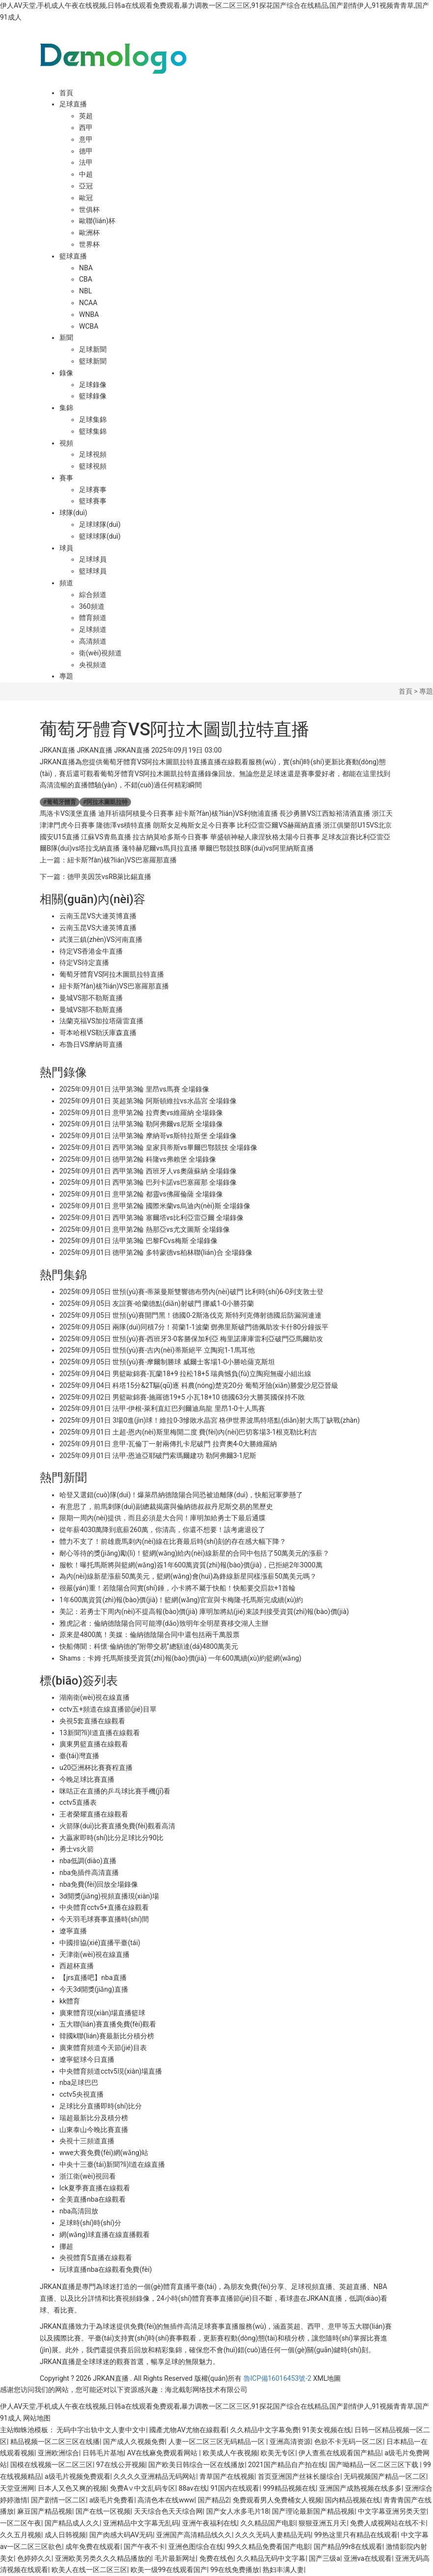 The image size is (433, 2576). I want to click on 2025年09月01日 西甲第3輪 皇家貝蒂斯vs畢爾巴鄂競技 全場錄像, so click(158, 1147).